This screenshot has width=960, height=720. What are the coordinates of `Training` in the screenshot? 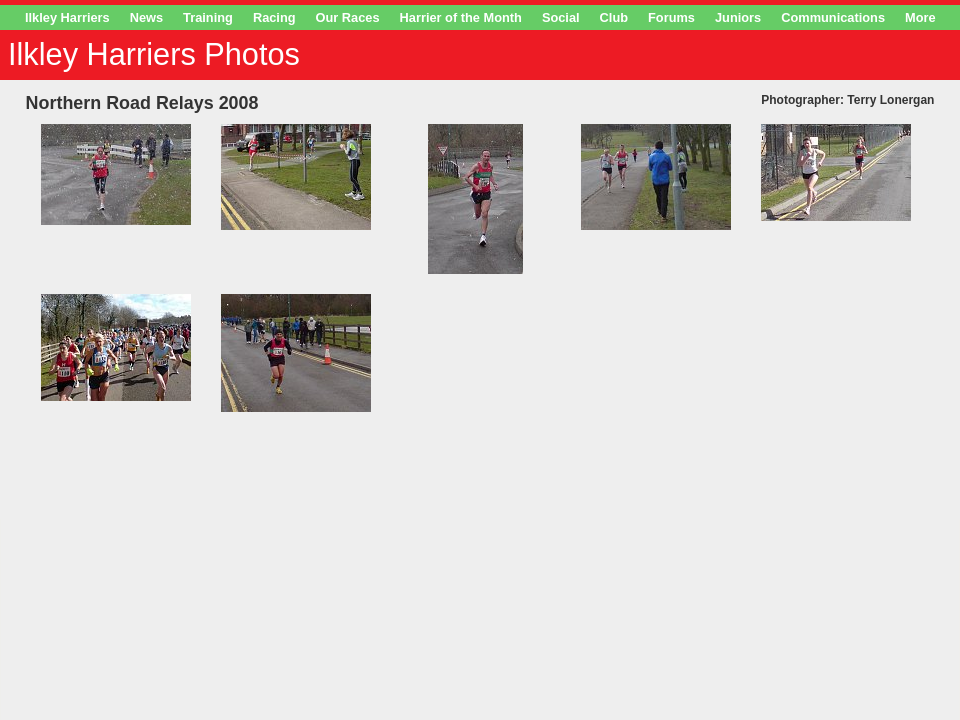 It's located at (208, 17).